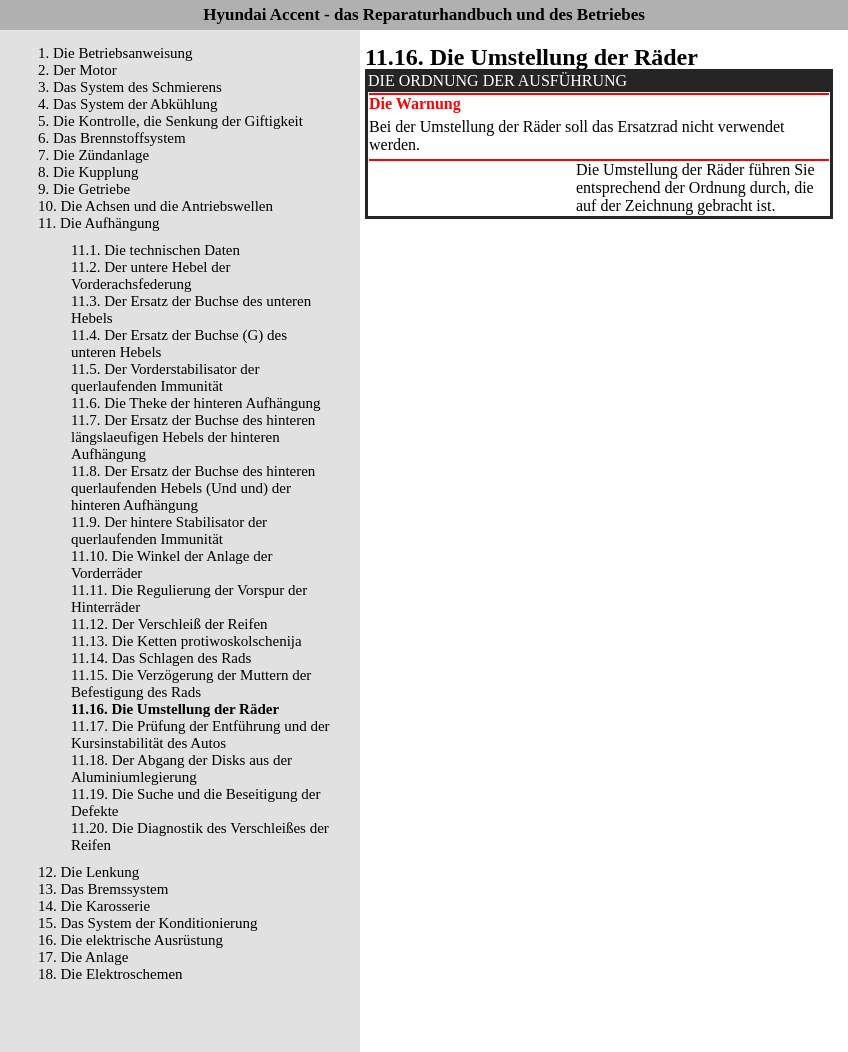 The width and height of the screenshot is (848, 1052). I want to click on 10. Die Achsen und die Antriebswellen, so click(155, 206).